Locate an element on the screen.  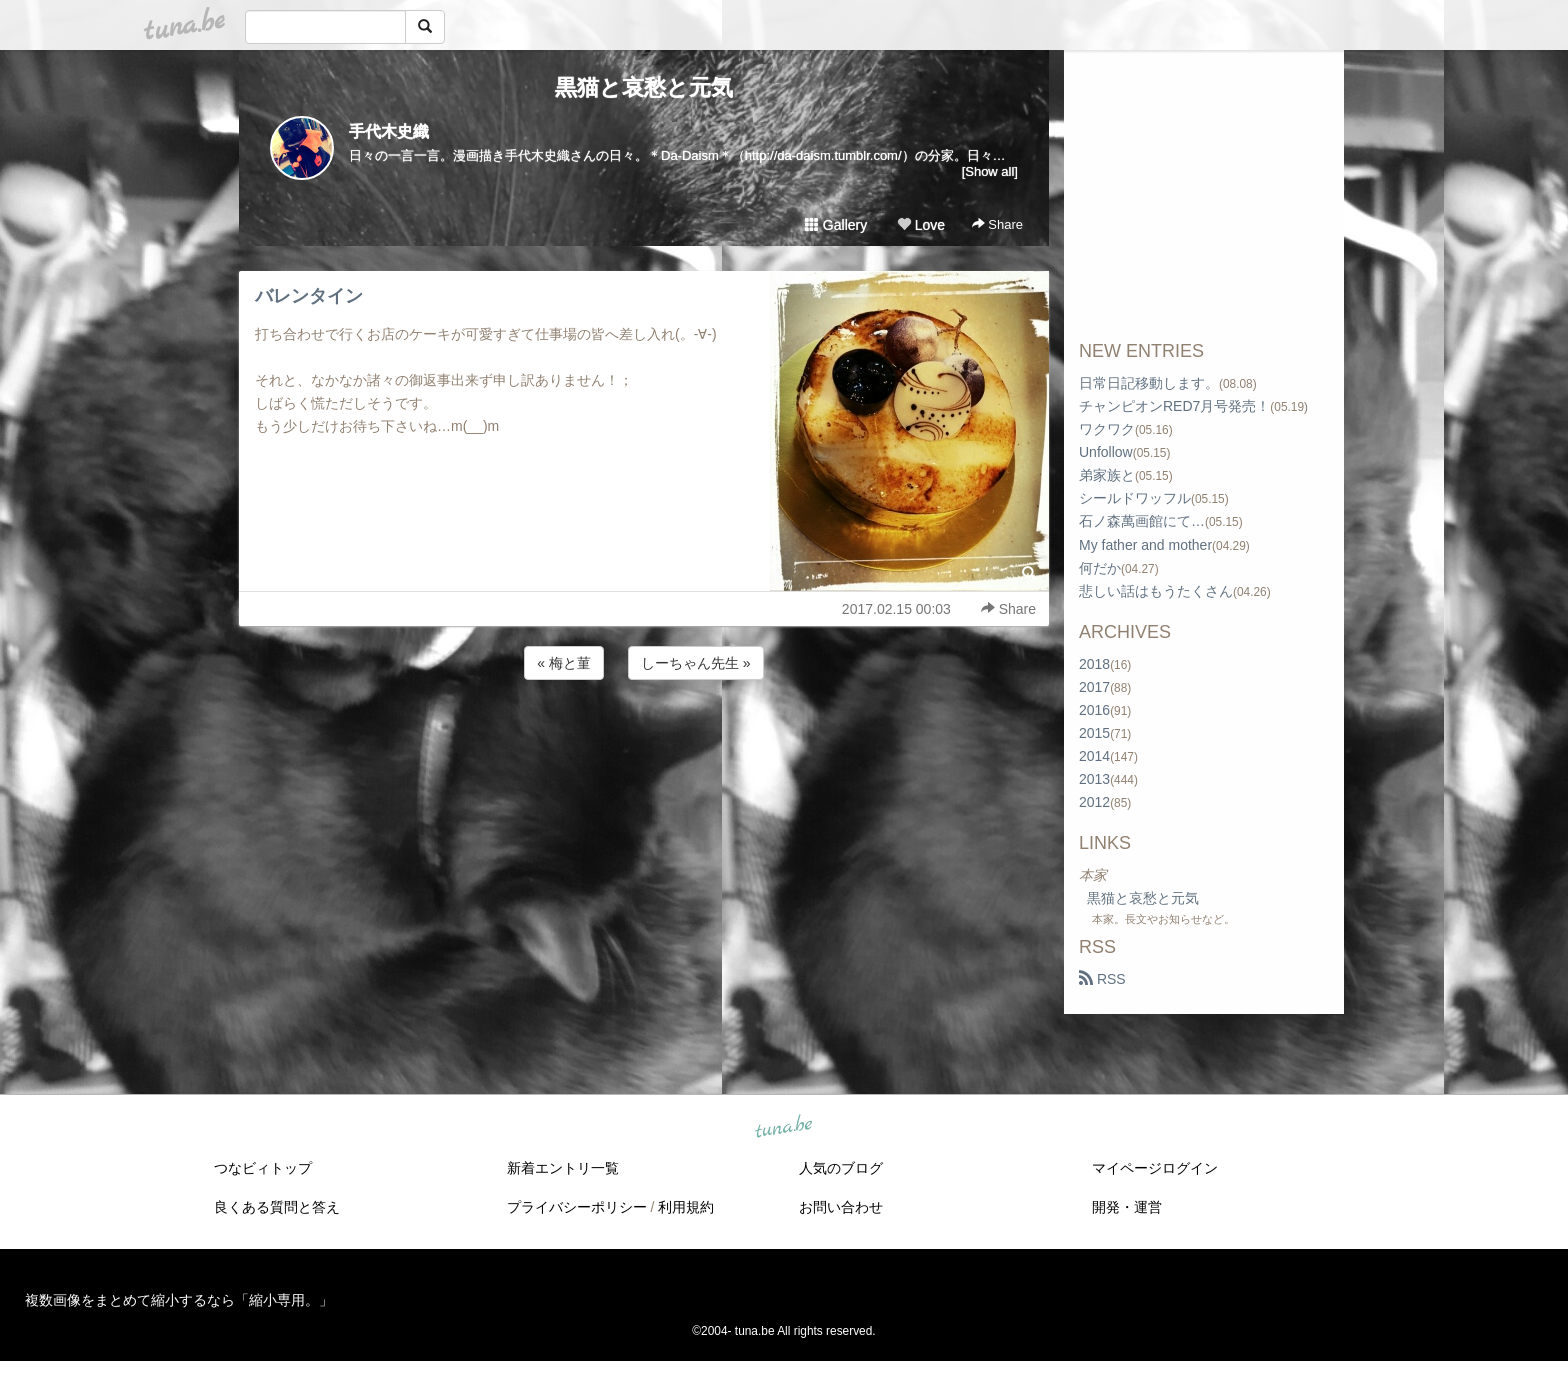
チャンピオンRED7月号発売！ is located at coordinates (1174, 406).